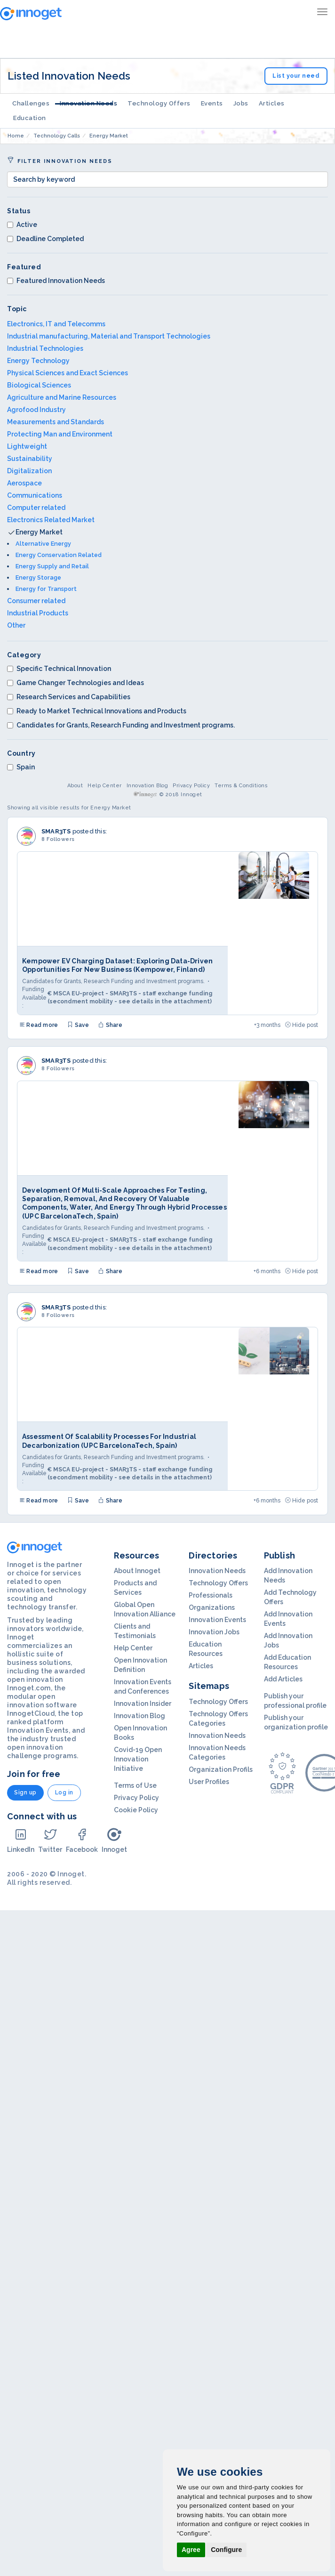 This screenshot has height=2576, width=335. What do you see at coordinates (24, 483) in the screenshot?
I see `Aerospace` at bounding box center [24, 483].